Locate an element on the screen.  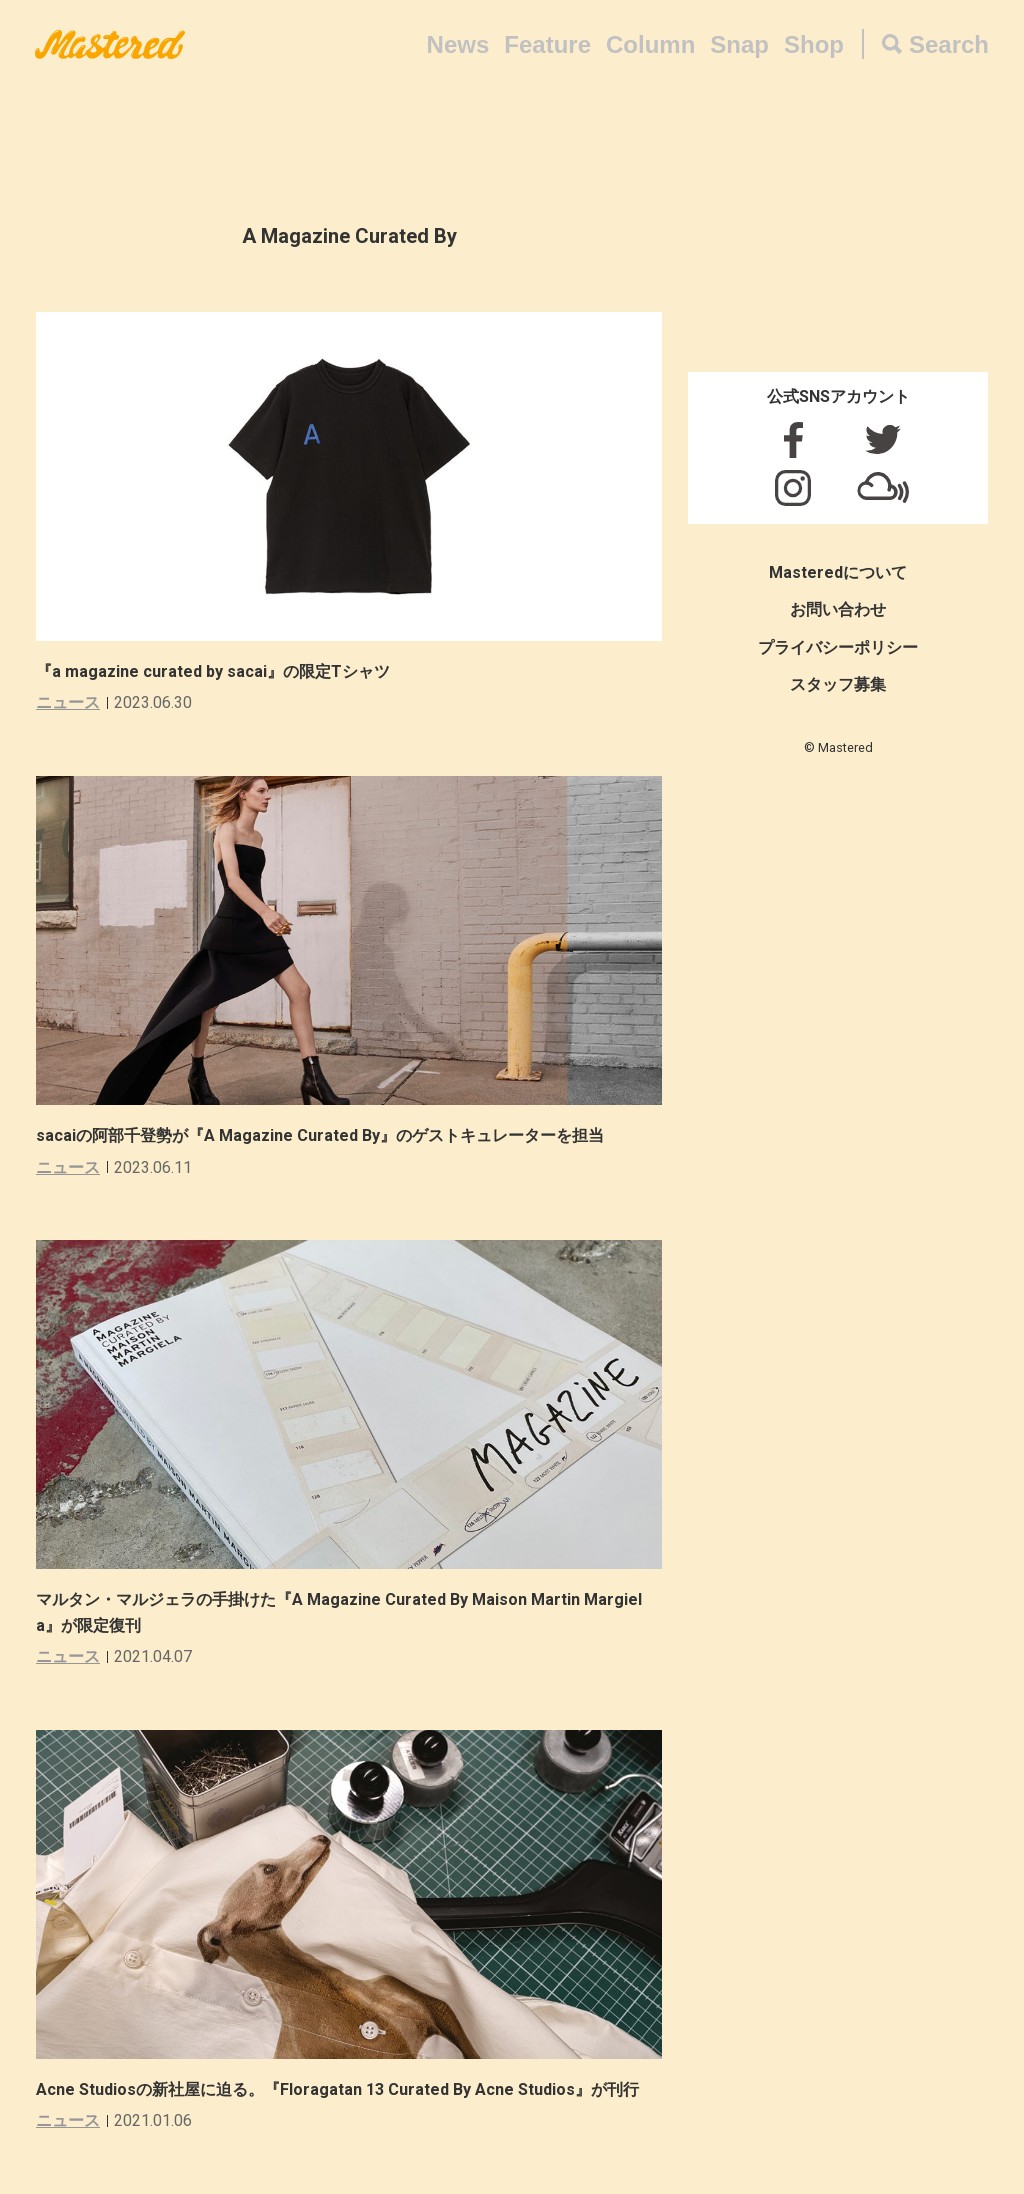
お問い合わせ is located at coordinates (838, 609).